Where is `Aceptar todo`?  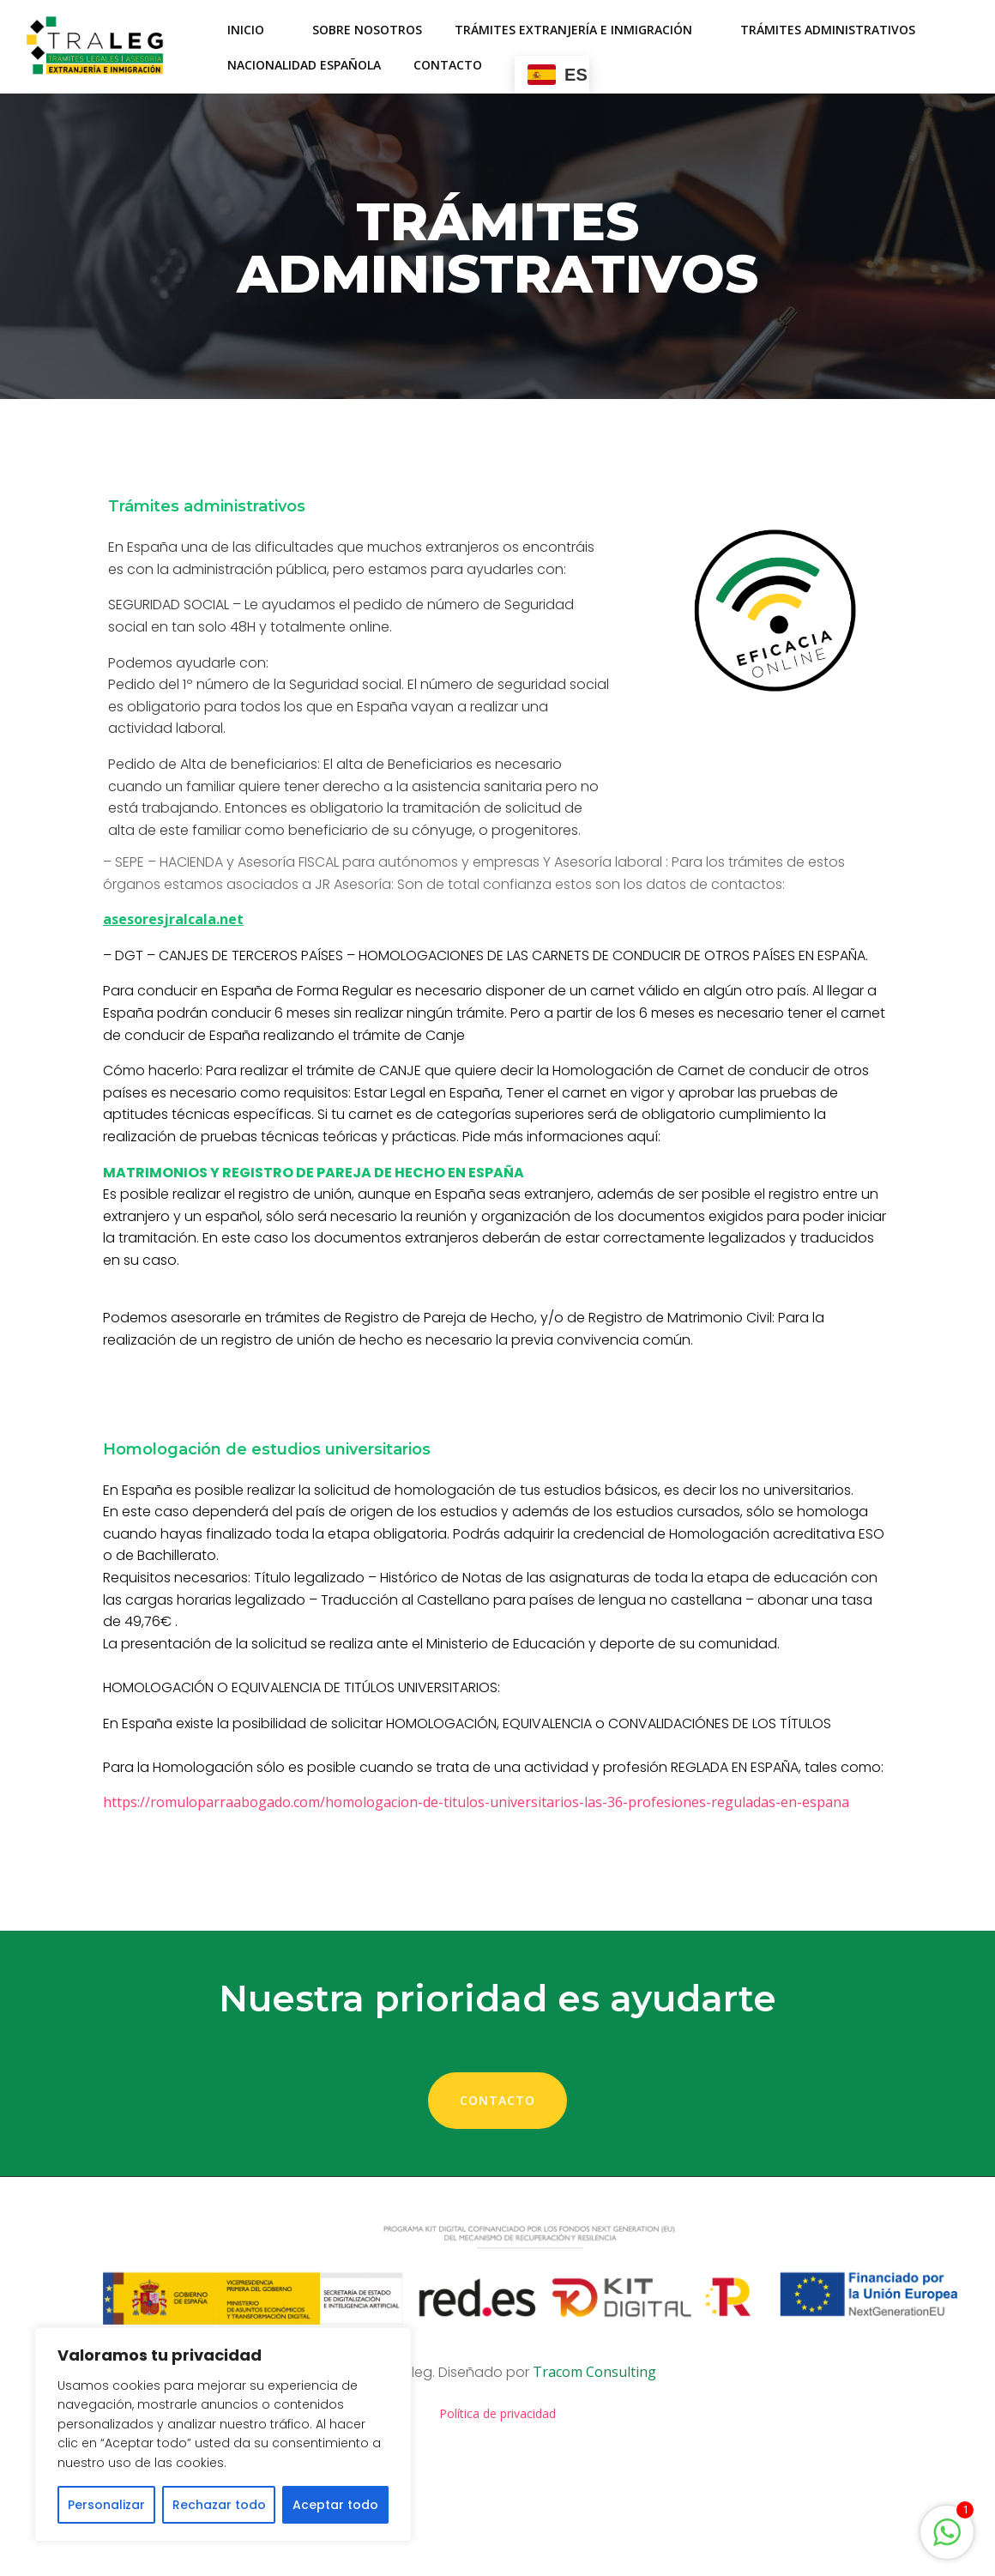
Aceptar todo is located at coordinates (335, 2504).